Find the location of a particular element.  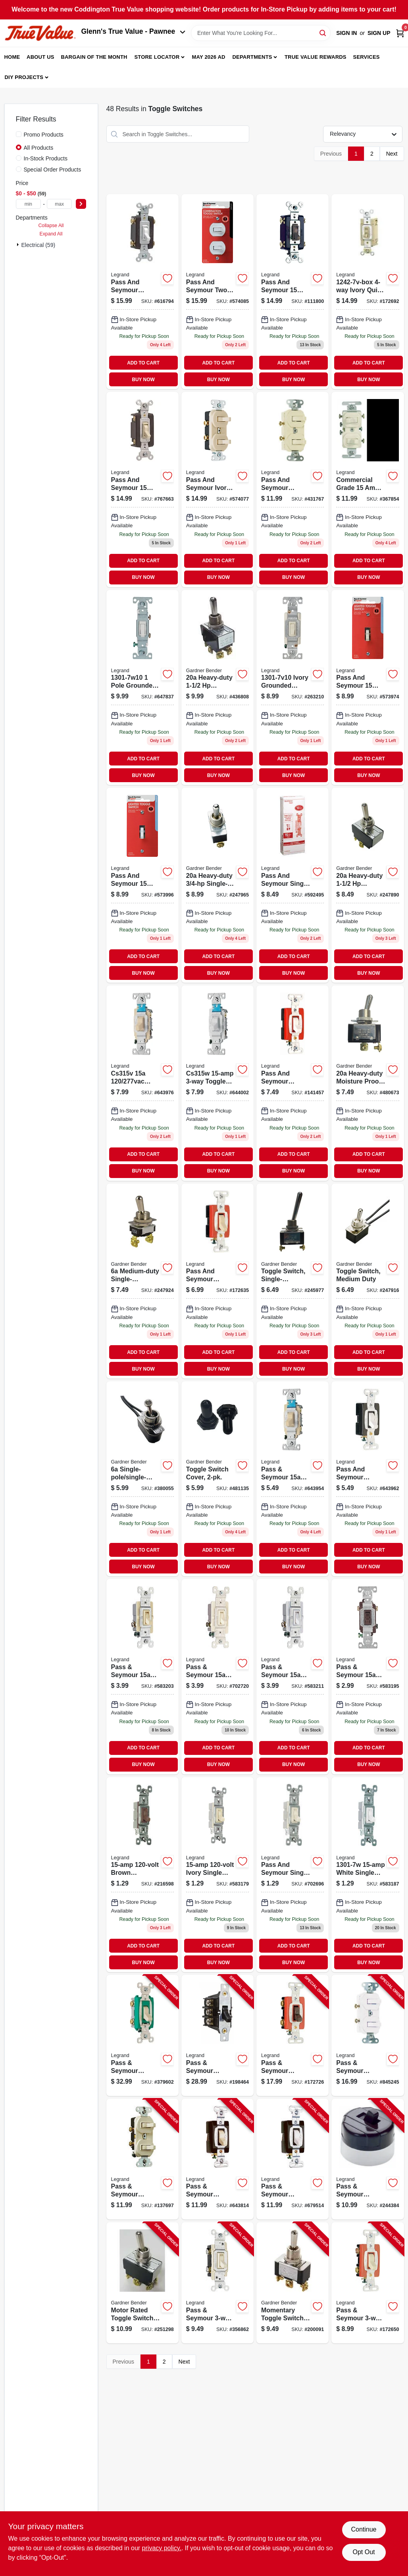

ADD TO CART is located at coordinates (143, 363).